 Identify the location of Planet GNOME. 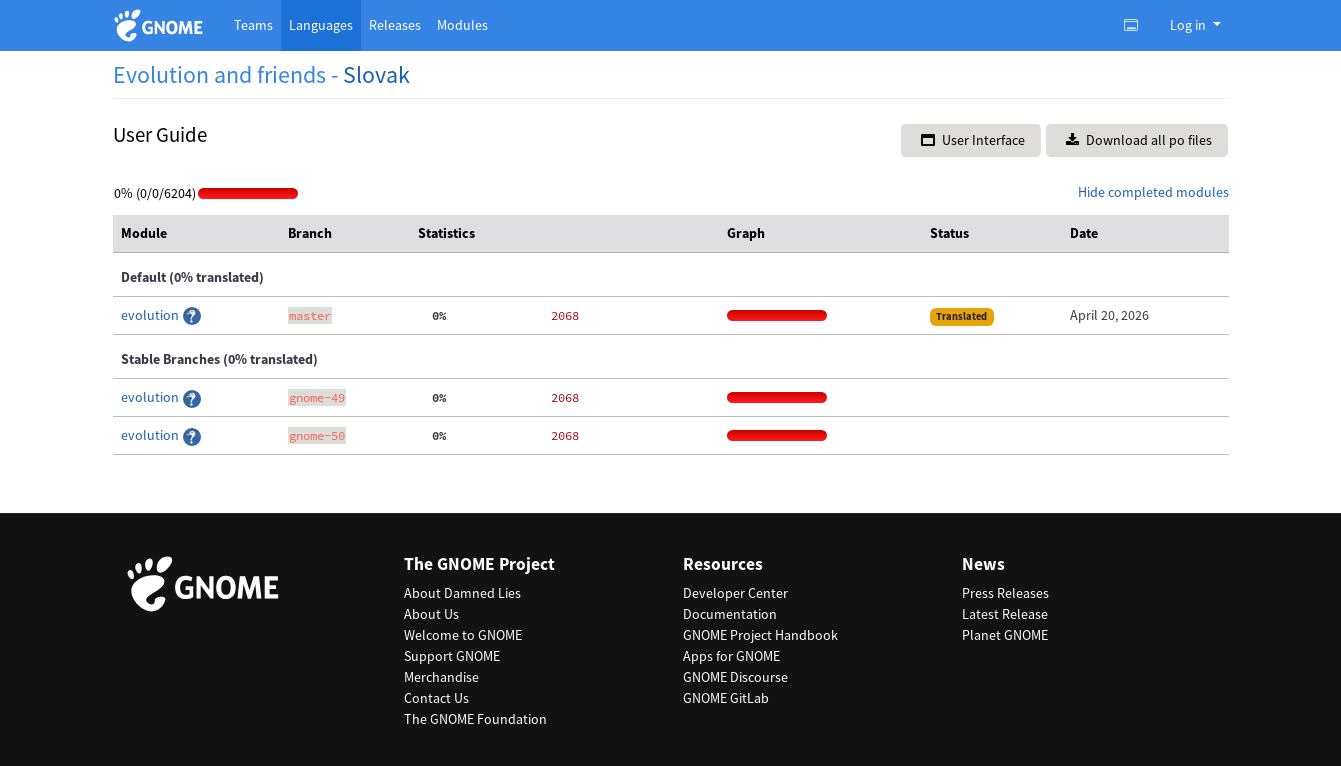
(1005, 635).